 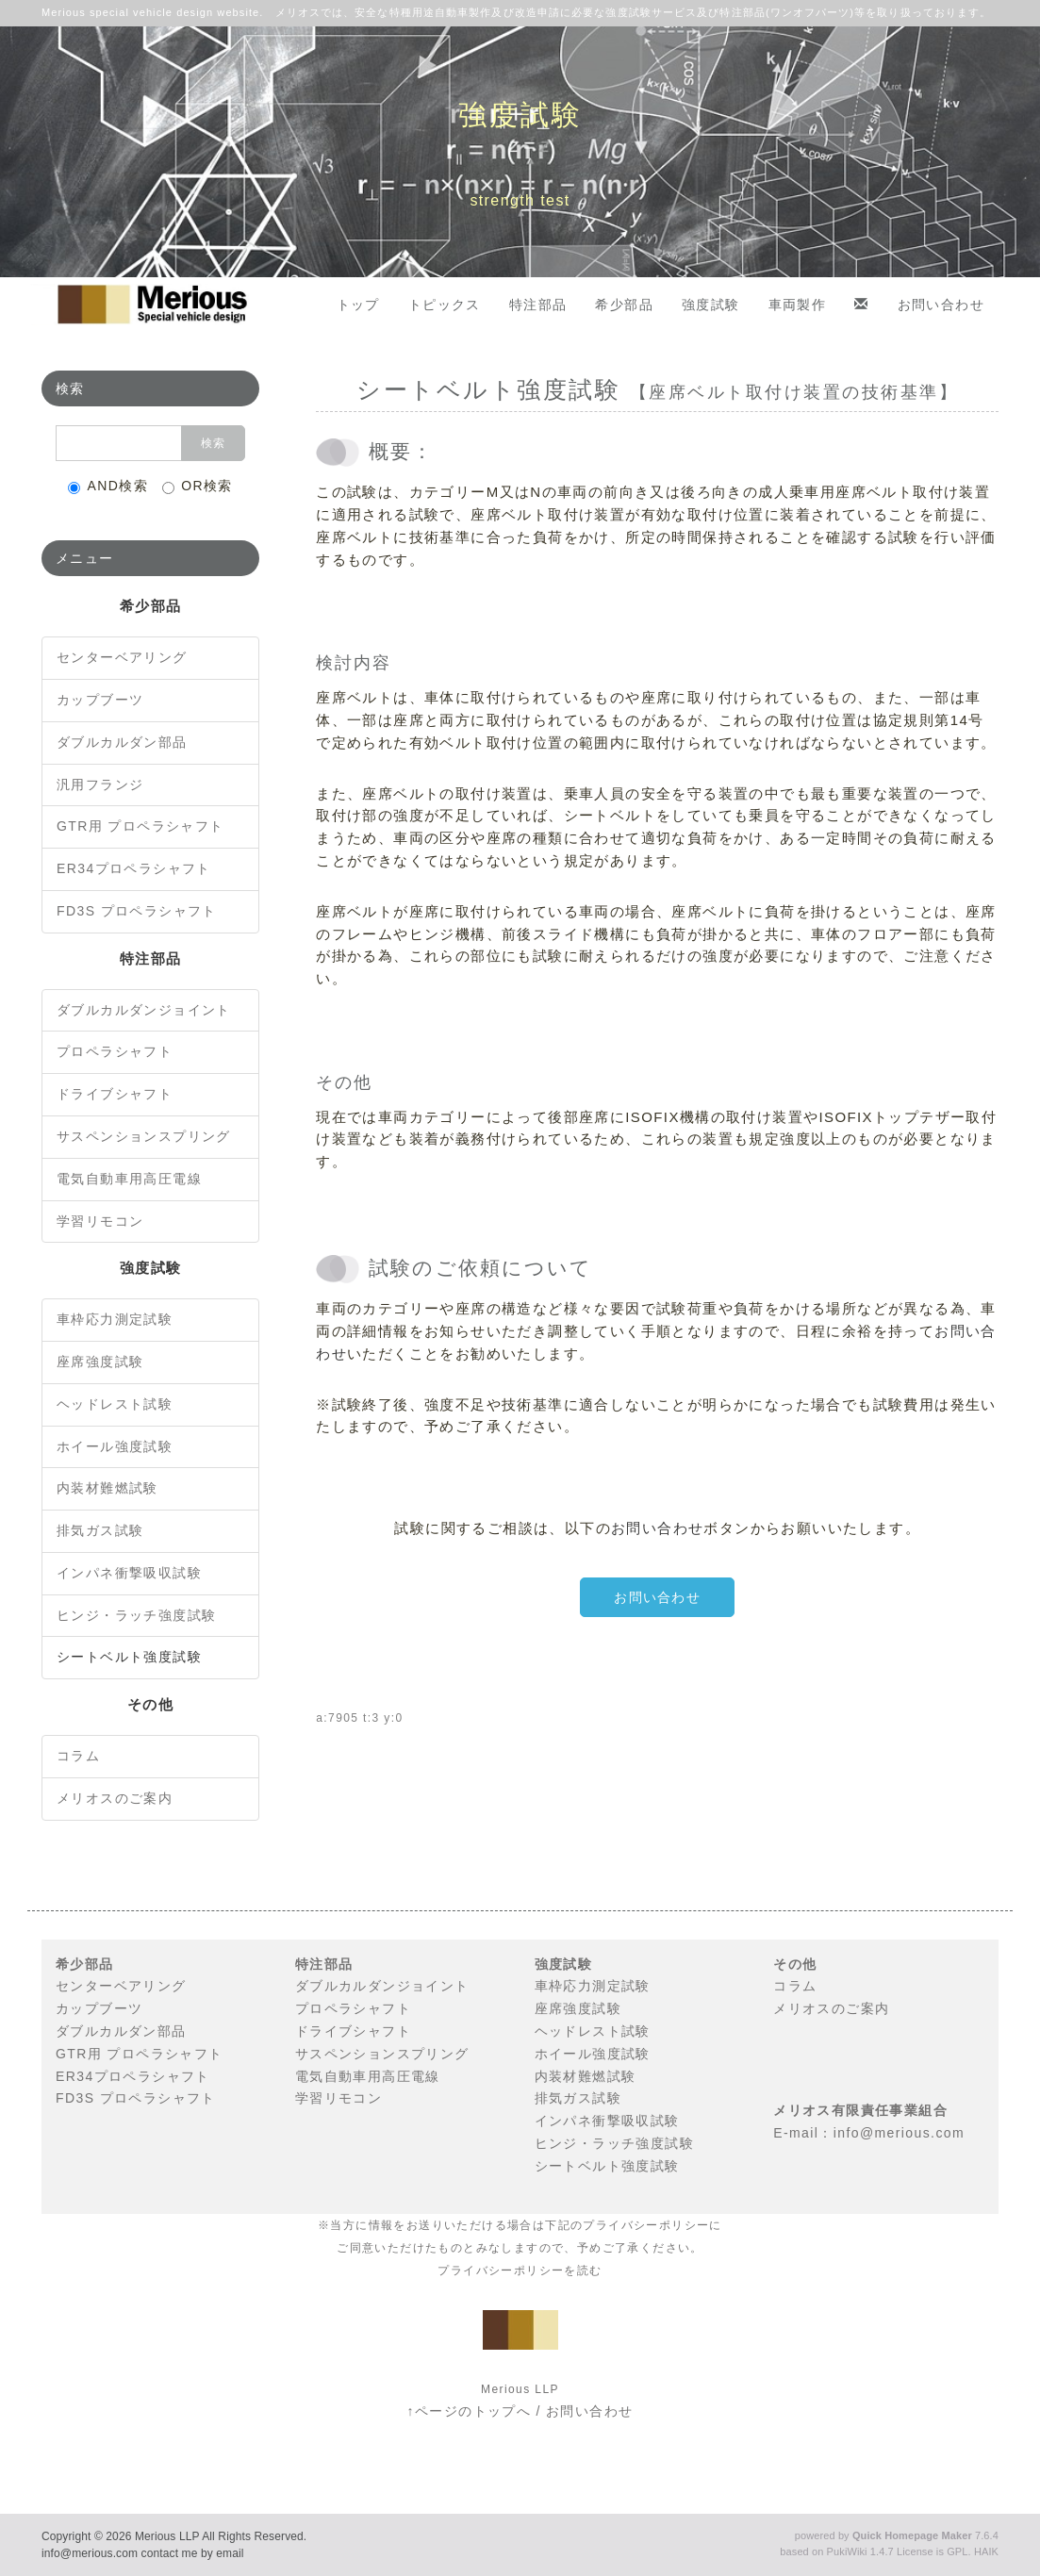 What do you see at coordinates (100, 1361) in the screenshot?
I see `座席強度試験` at bounding box center [100, 1361].